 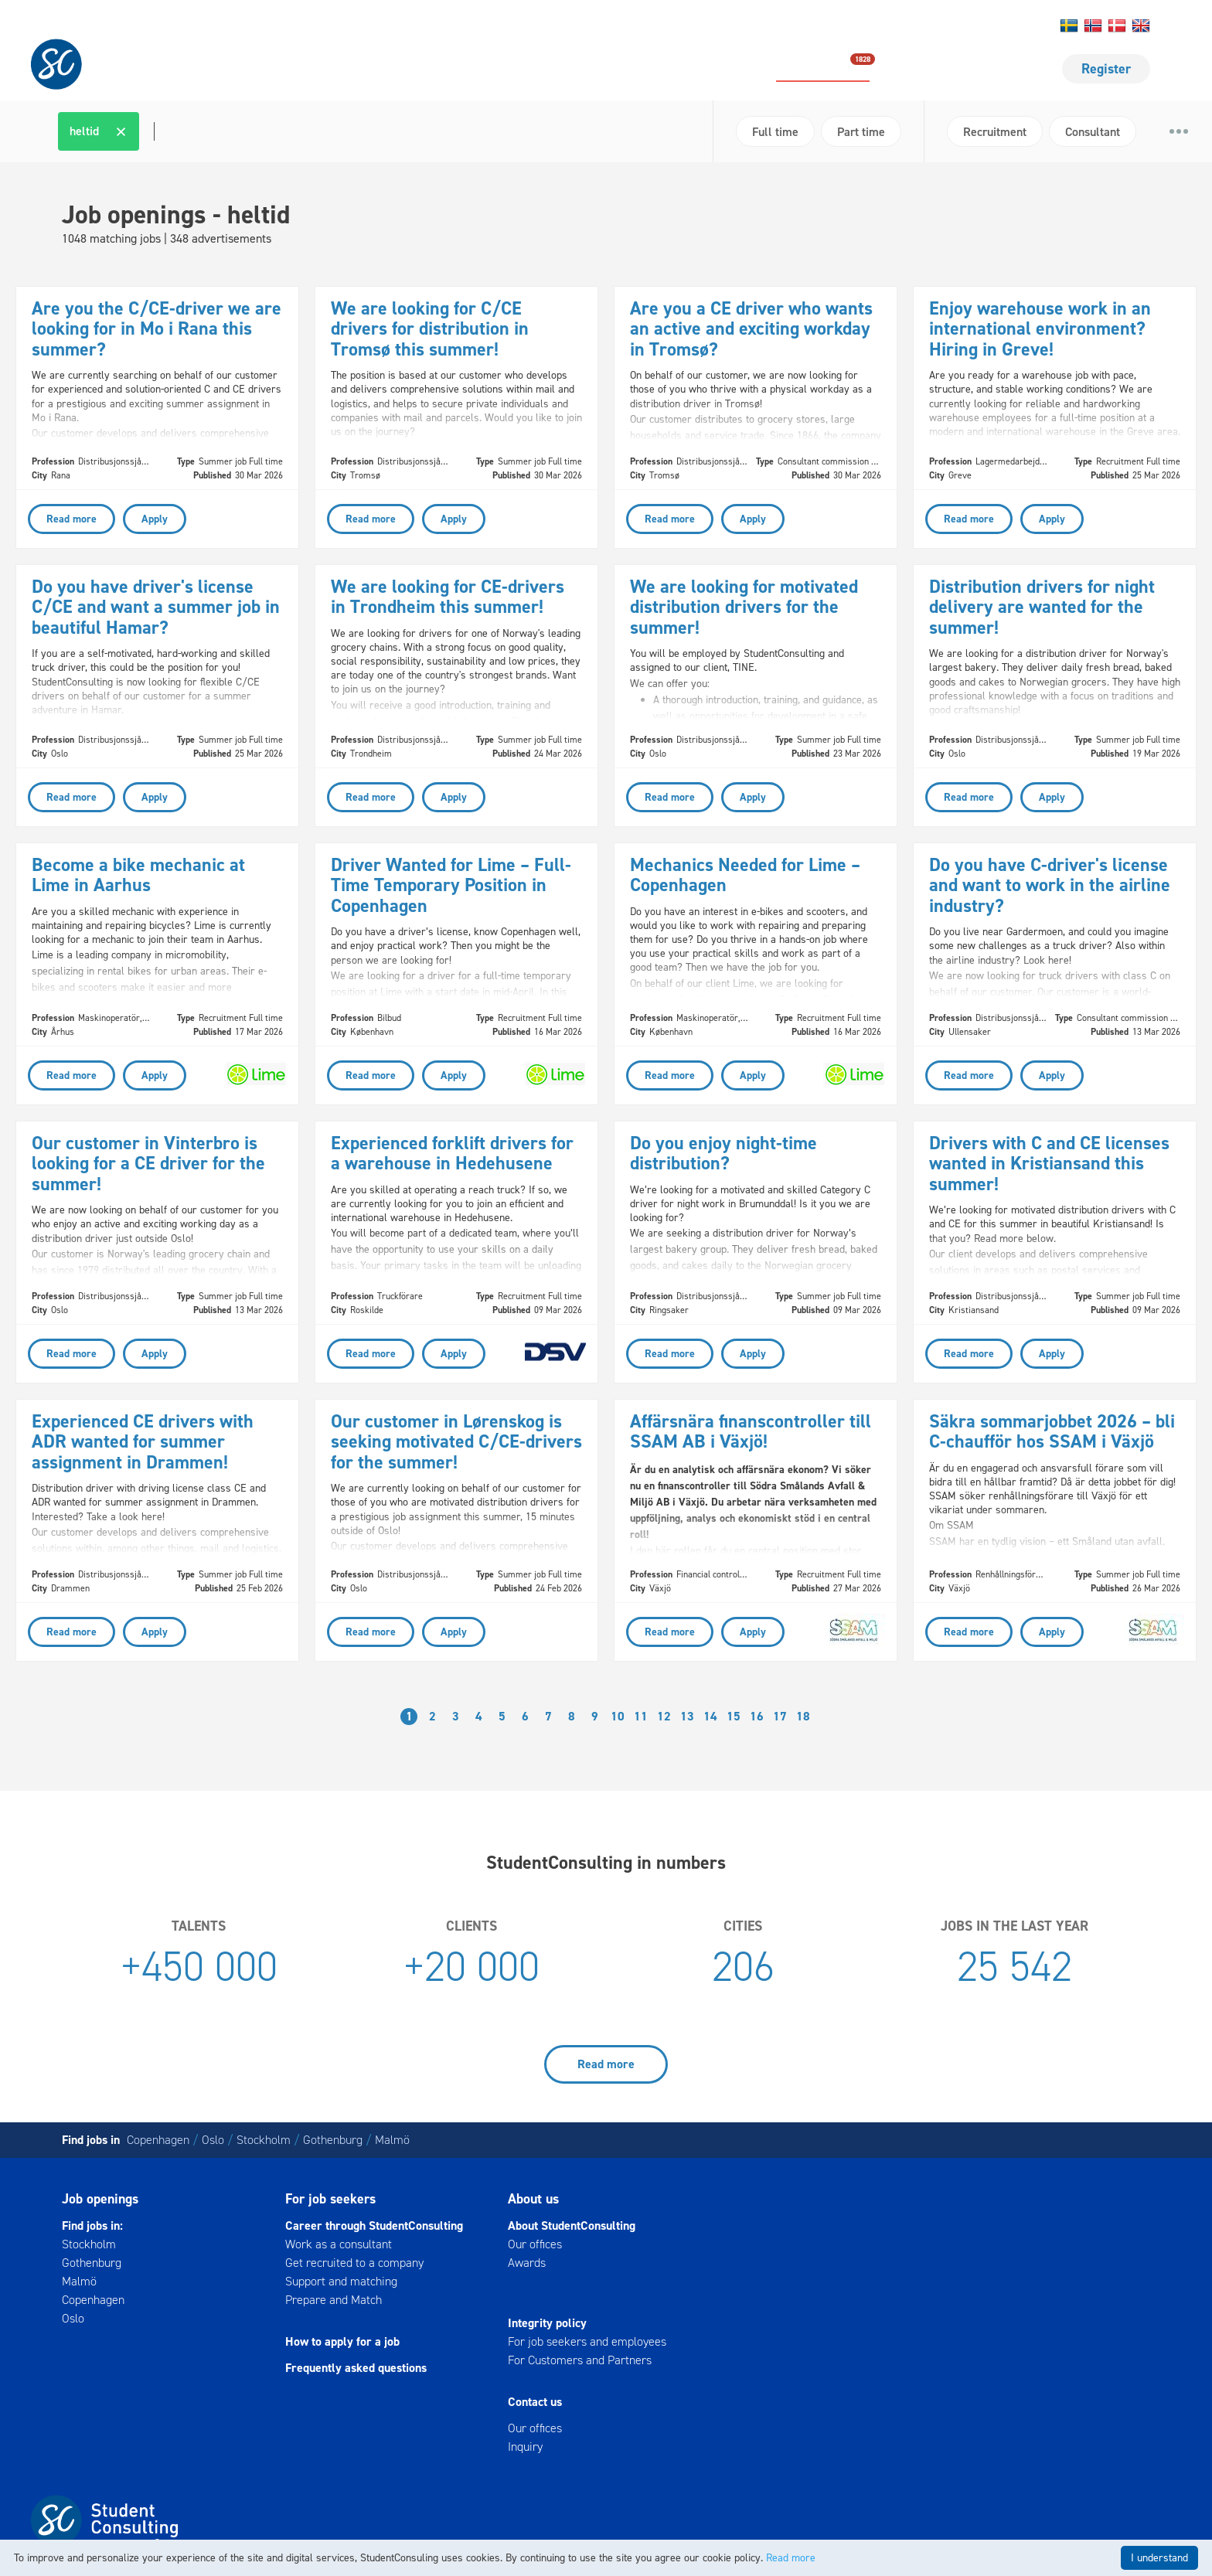 What do you see at coordinates (1106, 69) in the screenshot?
I see `Register` at bounding box center [1106, 69].